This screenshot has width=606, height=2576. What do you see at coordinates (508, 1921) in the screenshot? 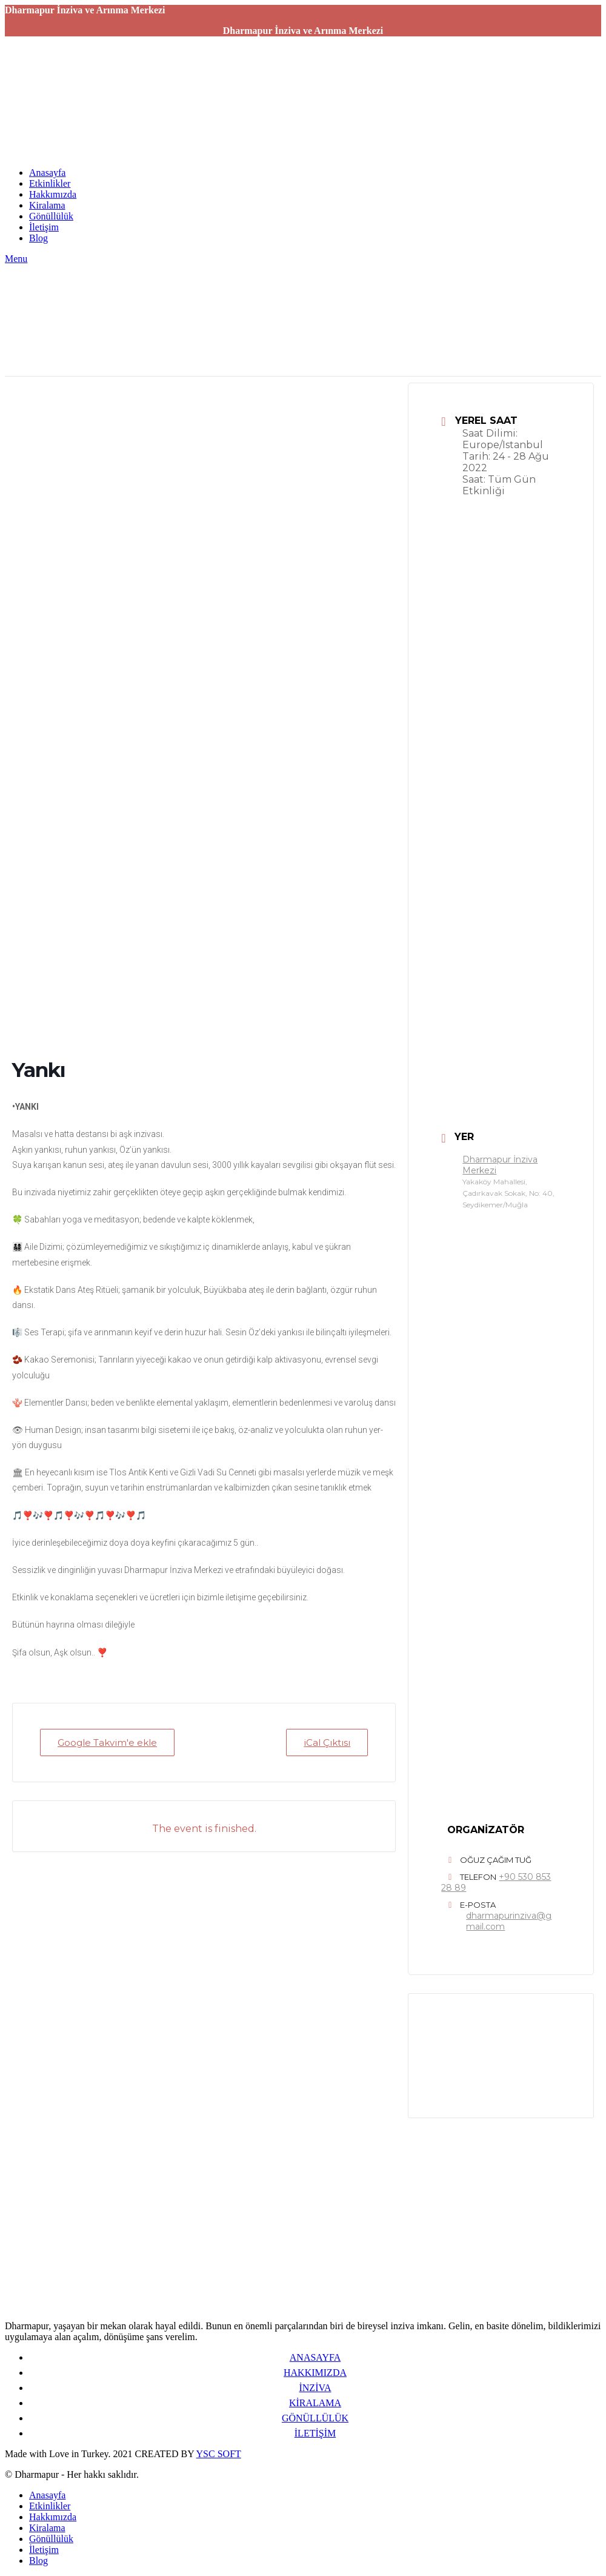
I see `dharmapurinziva@gmail.com` at bounding box center [508, 1921].